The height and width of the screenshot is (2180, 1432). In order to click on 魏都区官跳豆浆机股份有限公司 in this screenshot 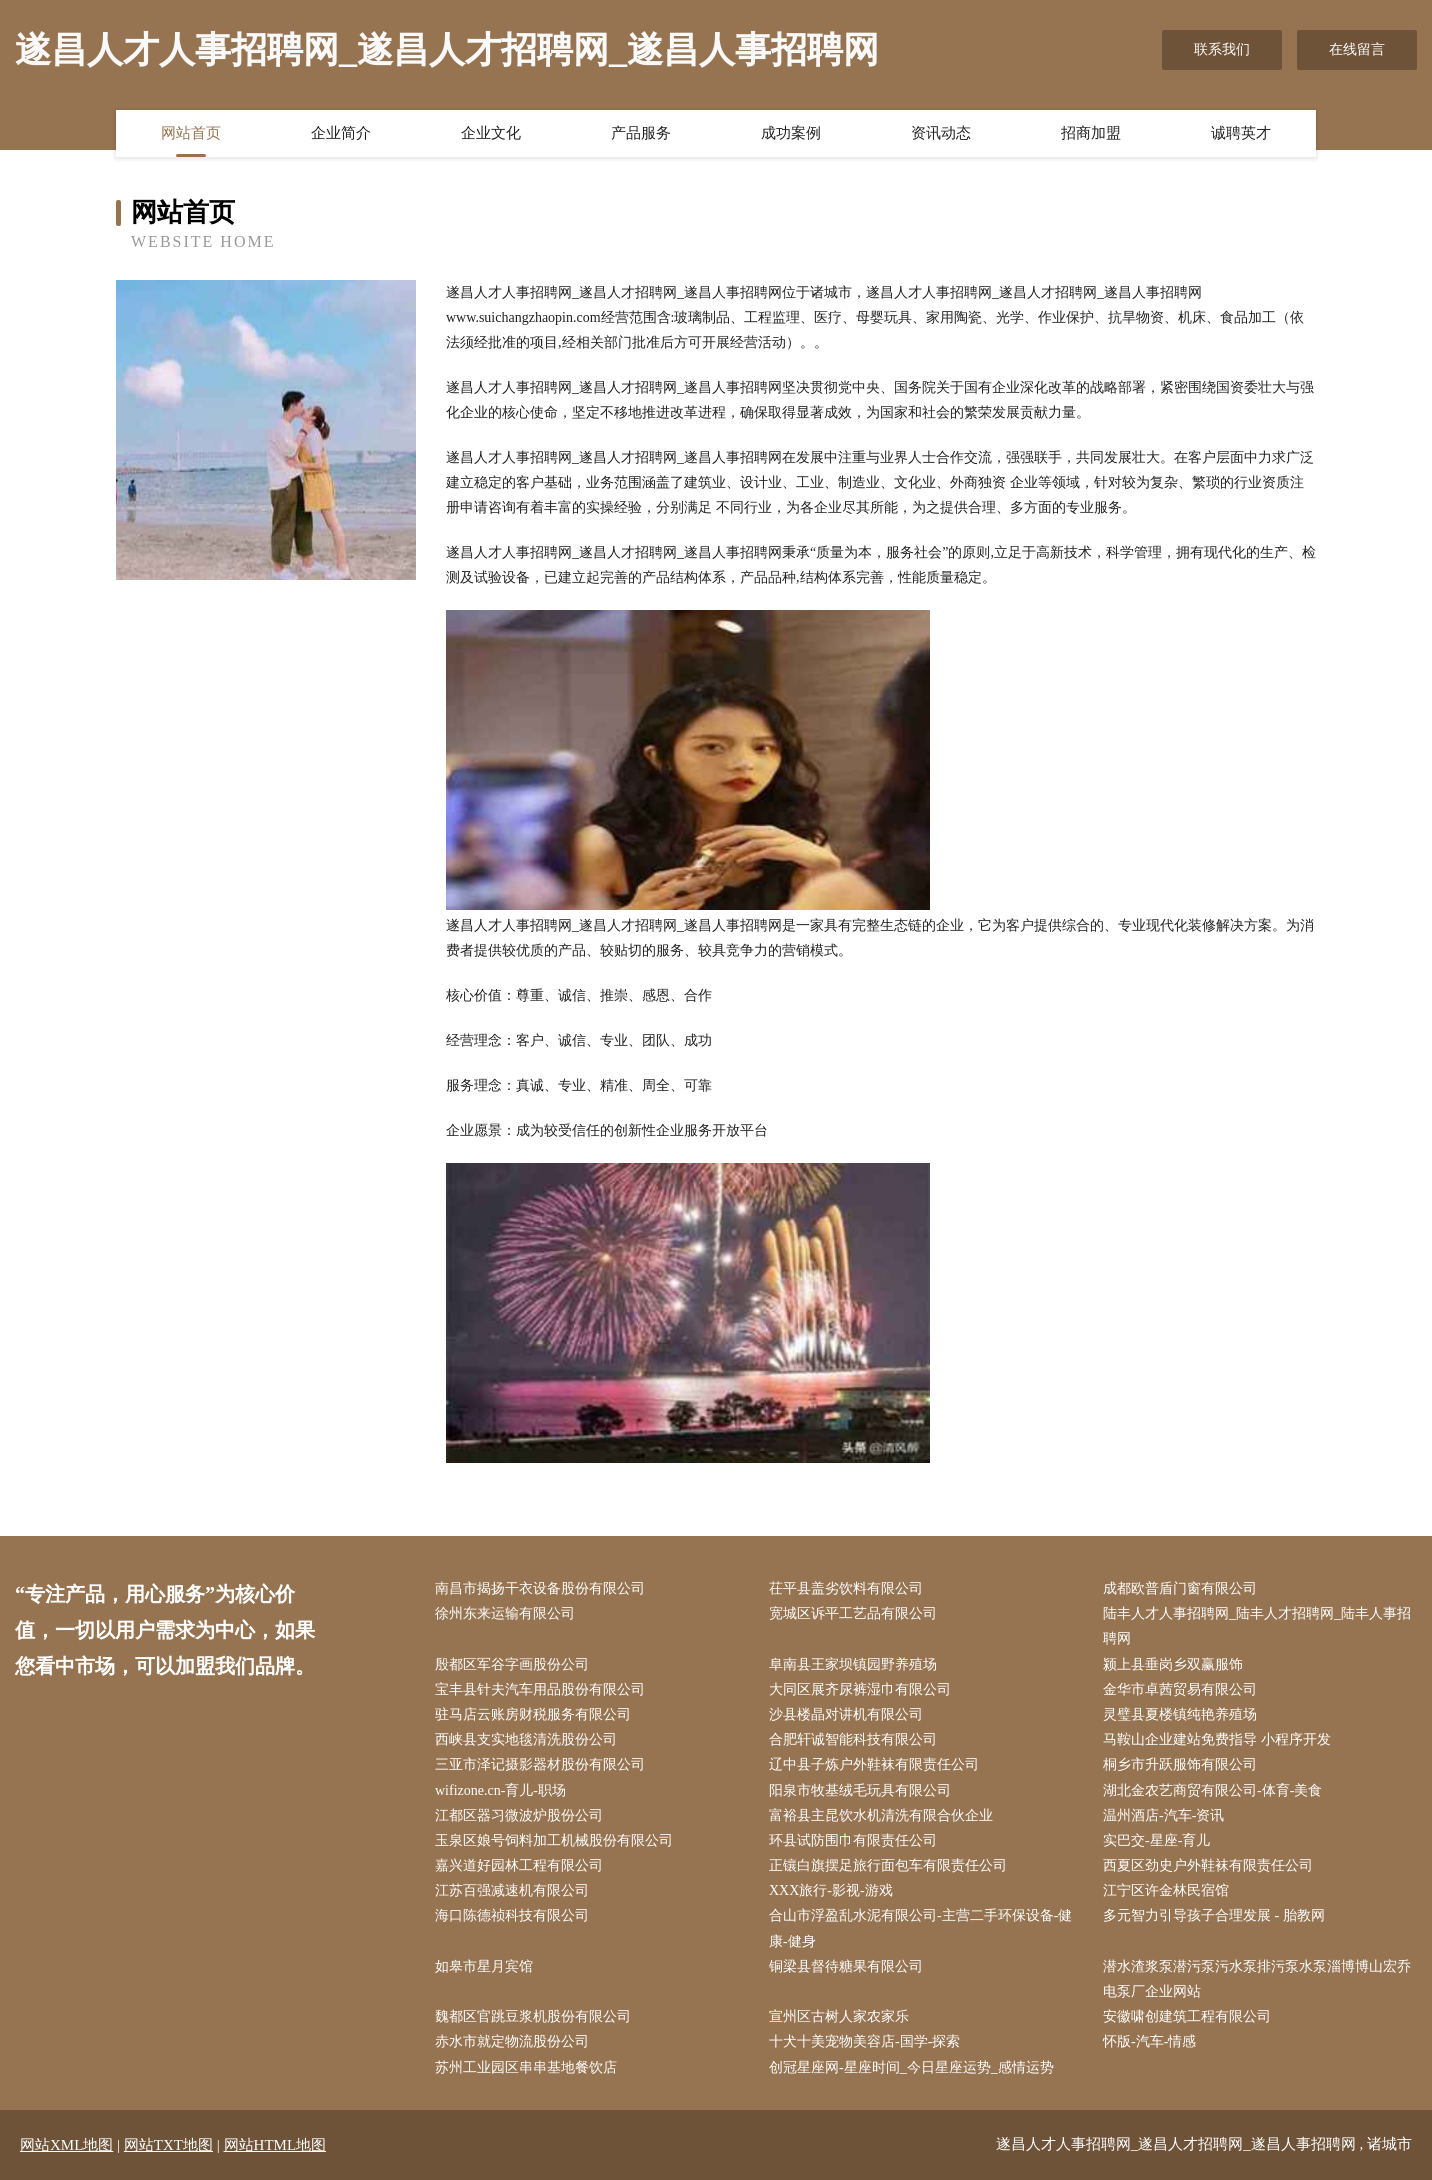, I will do `click(533, 2016)`.